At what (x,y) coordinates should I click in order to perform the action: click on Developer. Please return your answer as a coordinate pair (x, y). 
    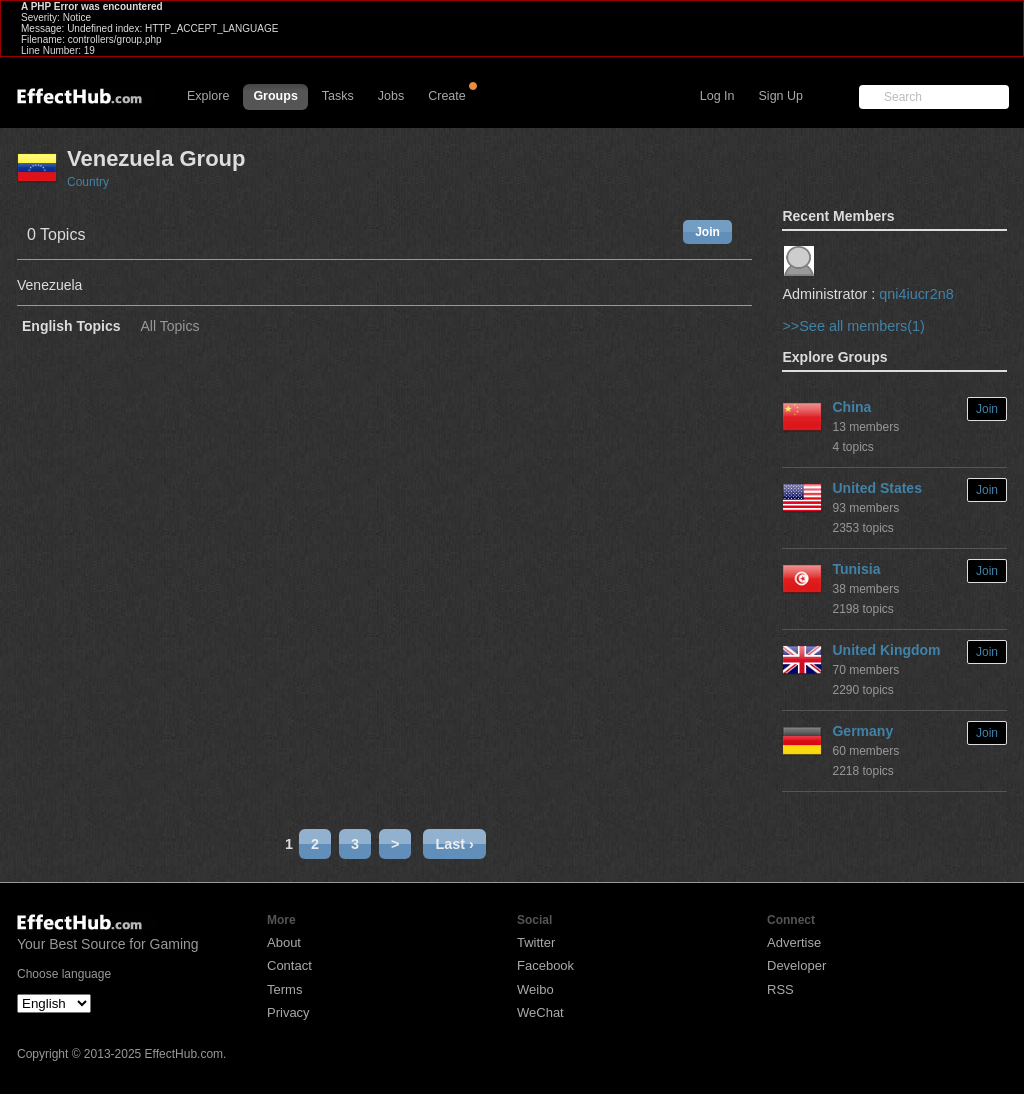
    Looking at the image, I should click on (796, 965).